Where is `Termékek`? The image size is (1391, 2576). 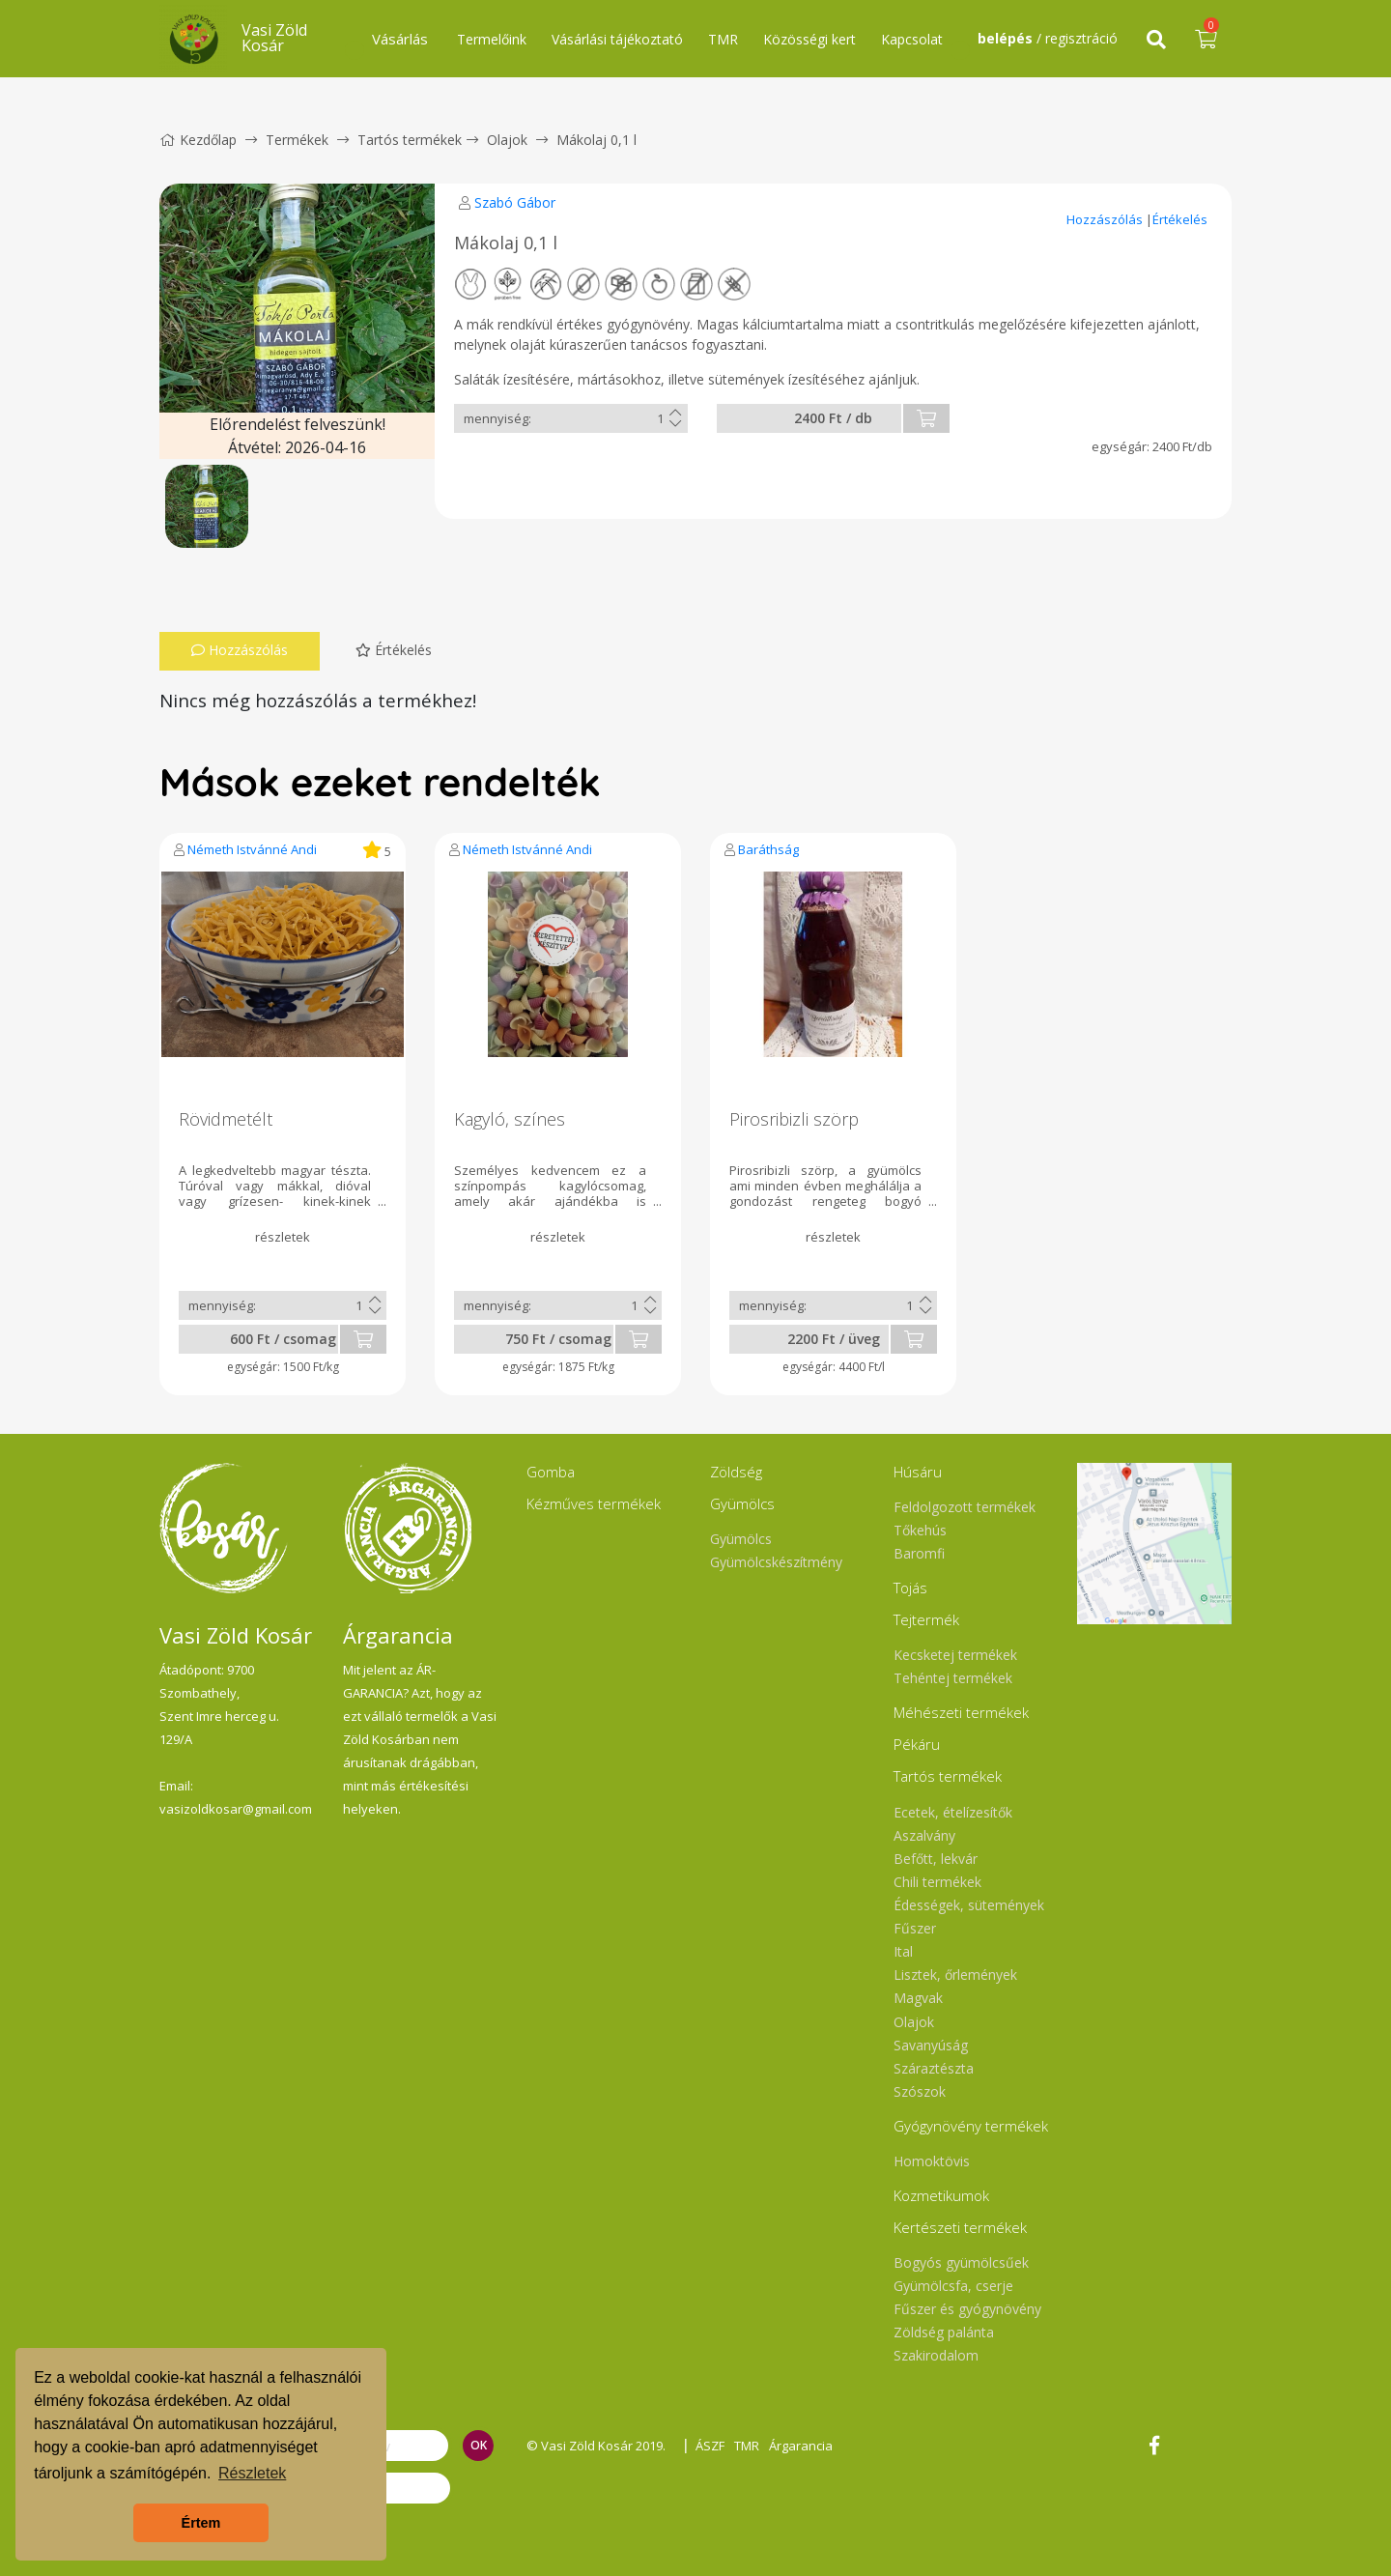
Termékek is located at coordinates (297, 139).